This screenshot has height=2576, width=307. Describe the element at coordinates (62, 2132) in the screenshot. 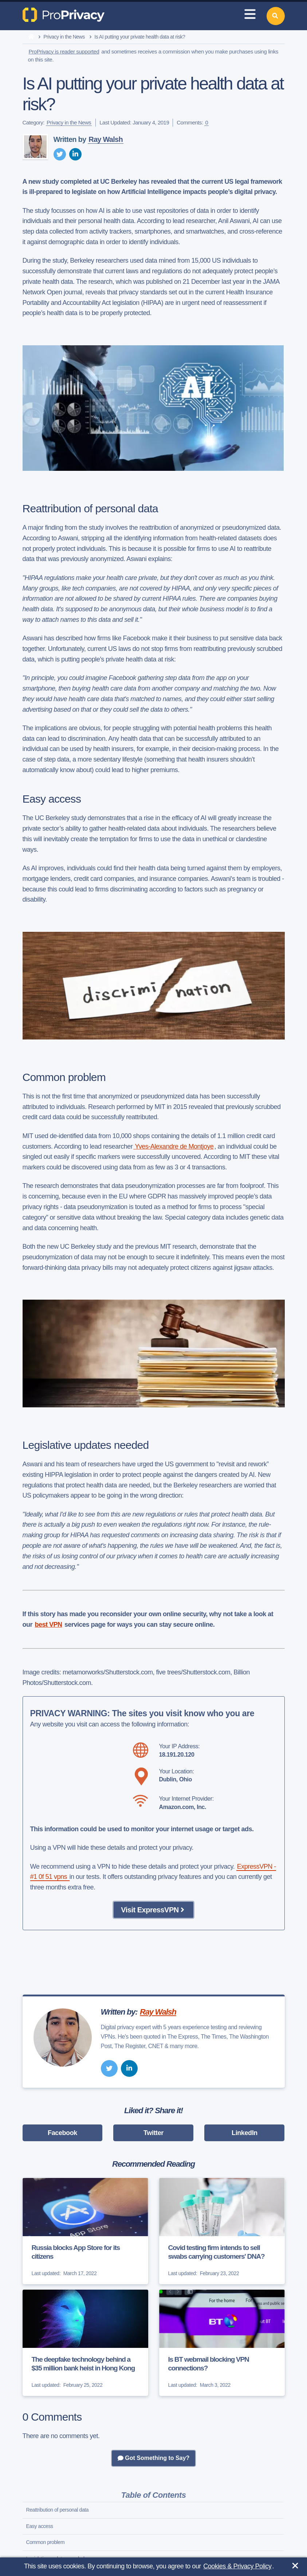

I see `Facebook` at that location.